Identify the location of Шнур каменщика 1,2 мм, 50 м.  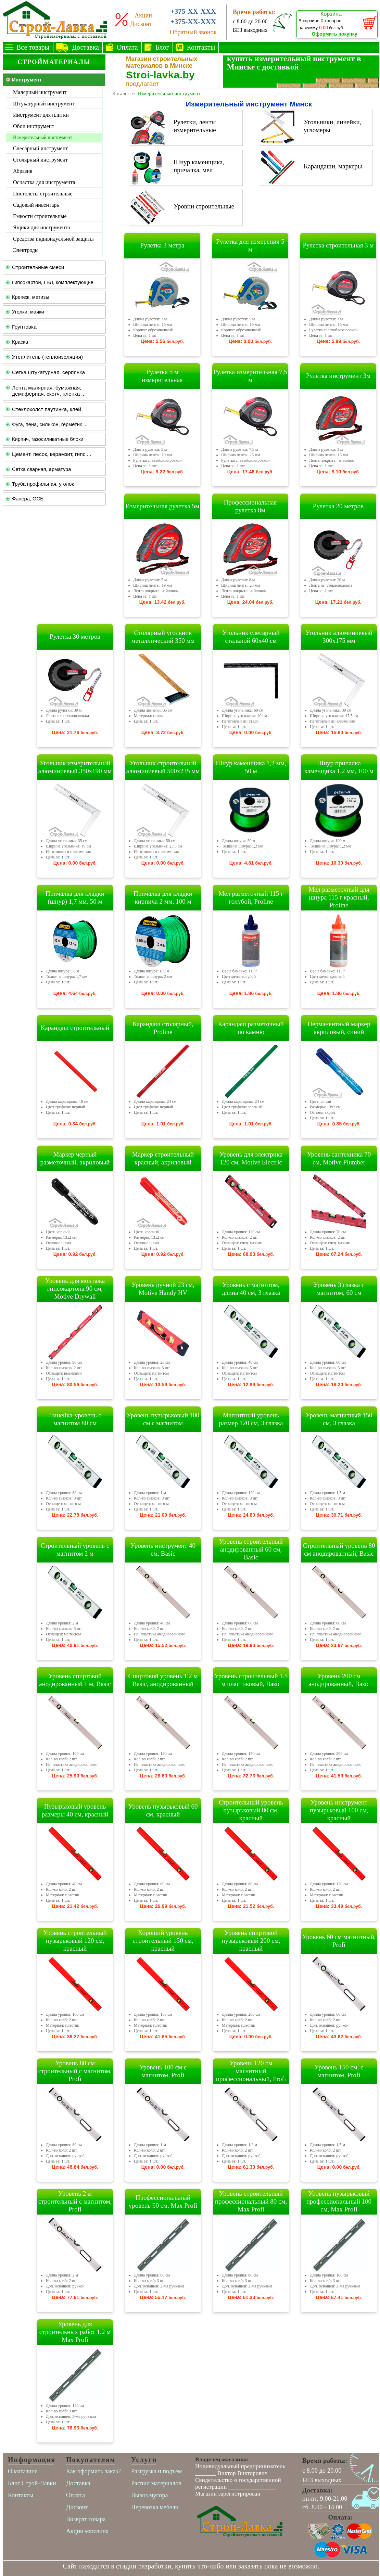
(251, 767).